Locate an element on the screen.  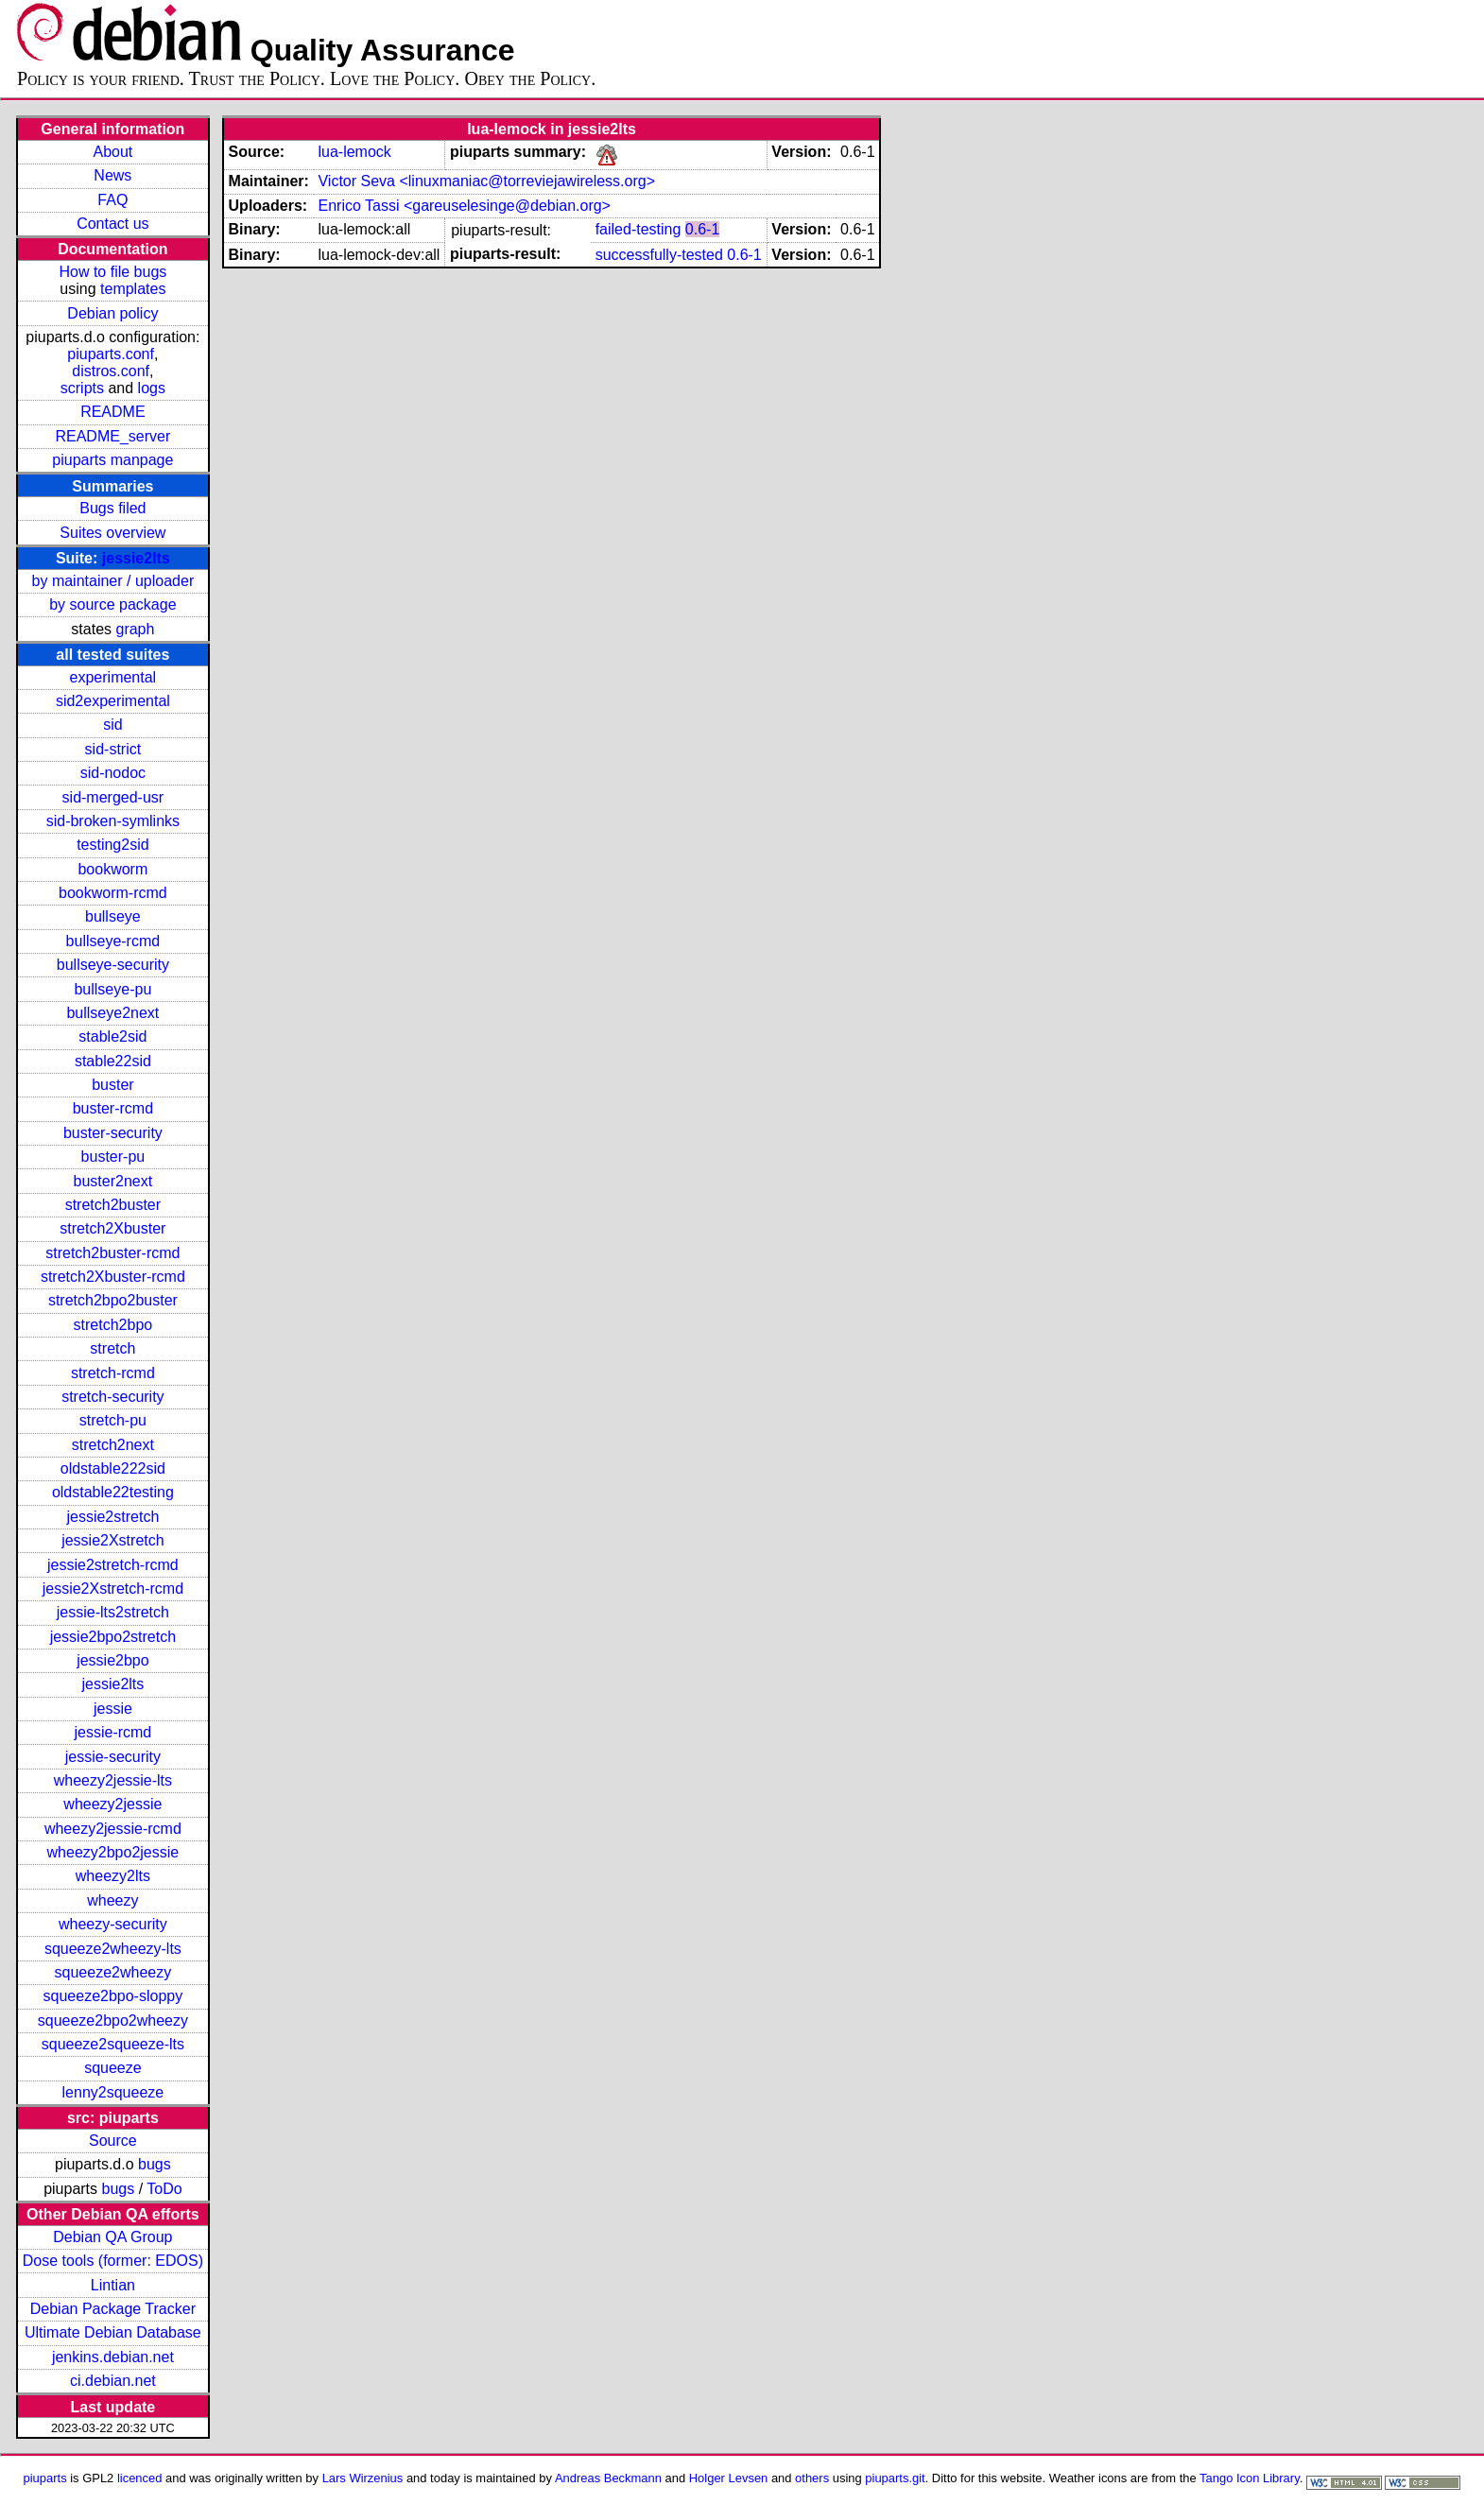
graph is located at coordinates (134, 629).